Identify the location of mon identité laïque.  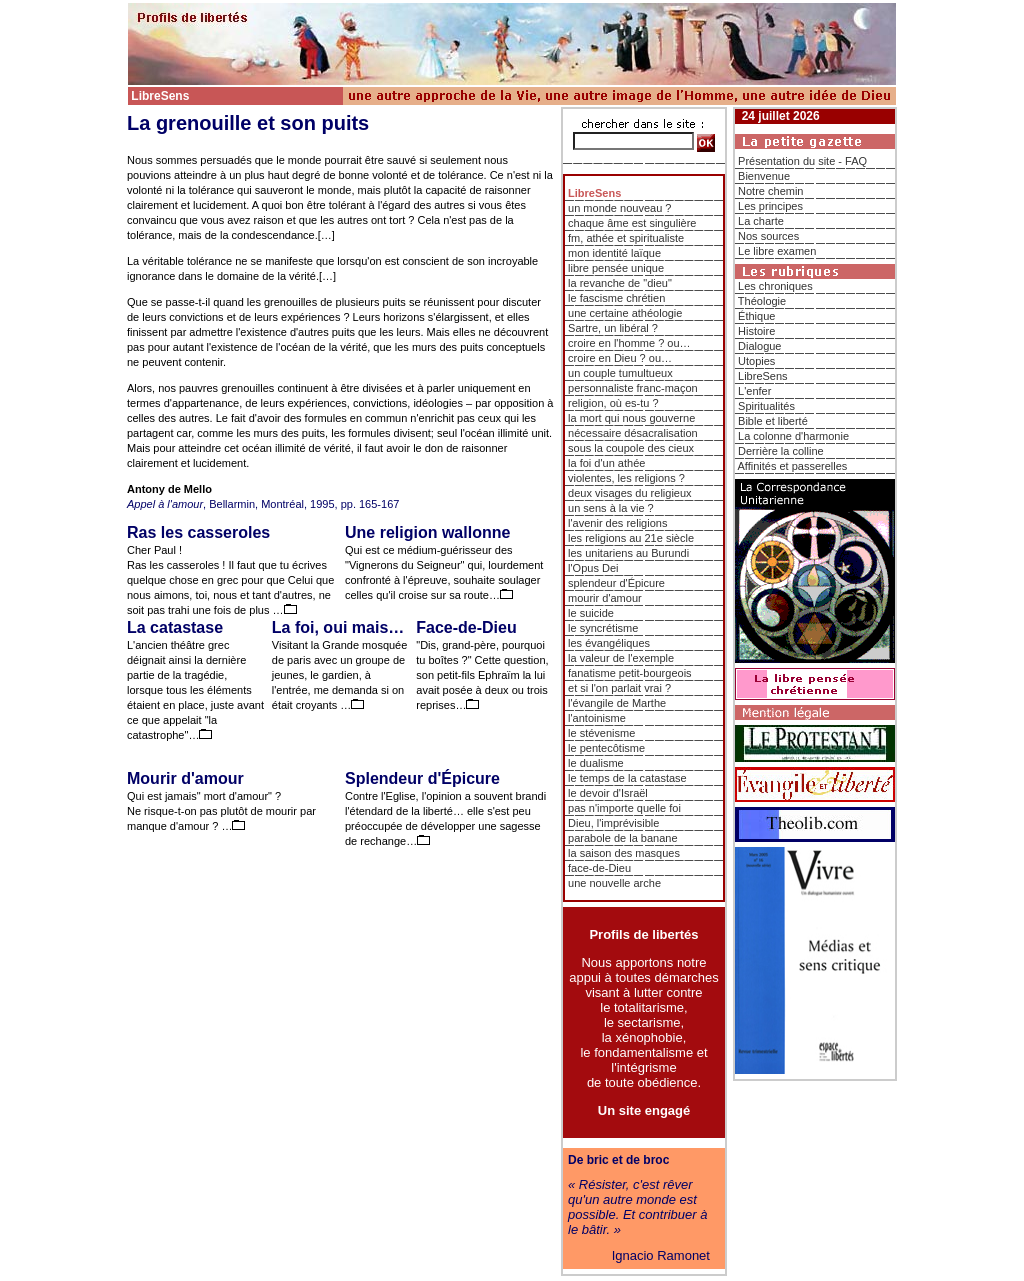
(614, 253).